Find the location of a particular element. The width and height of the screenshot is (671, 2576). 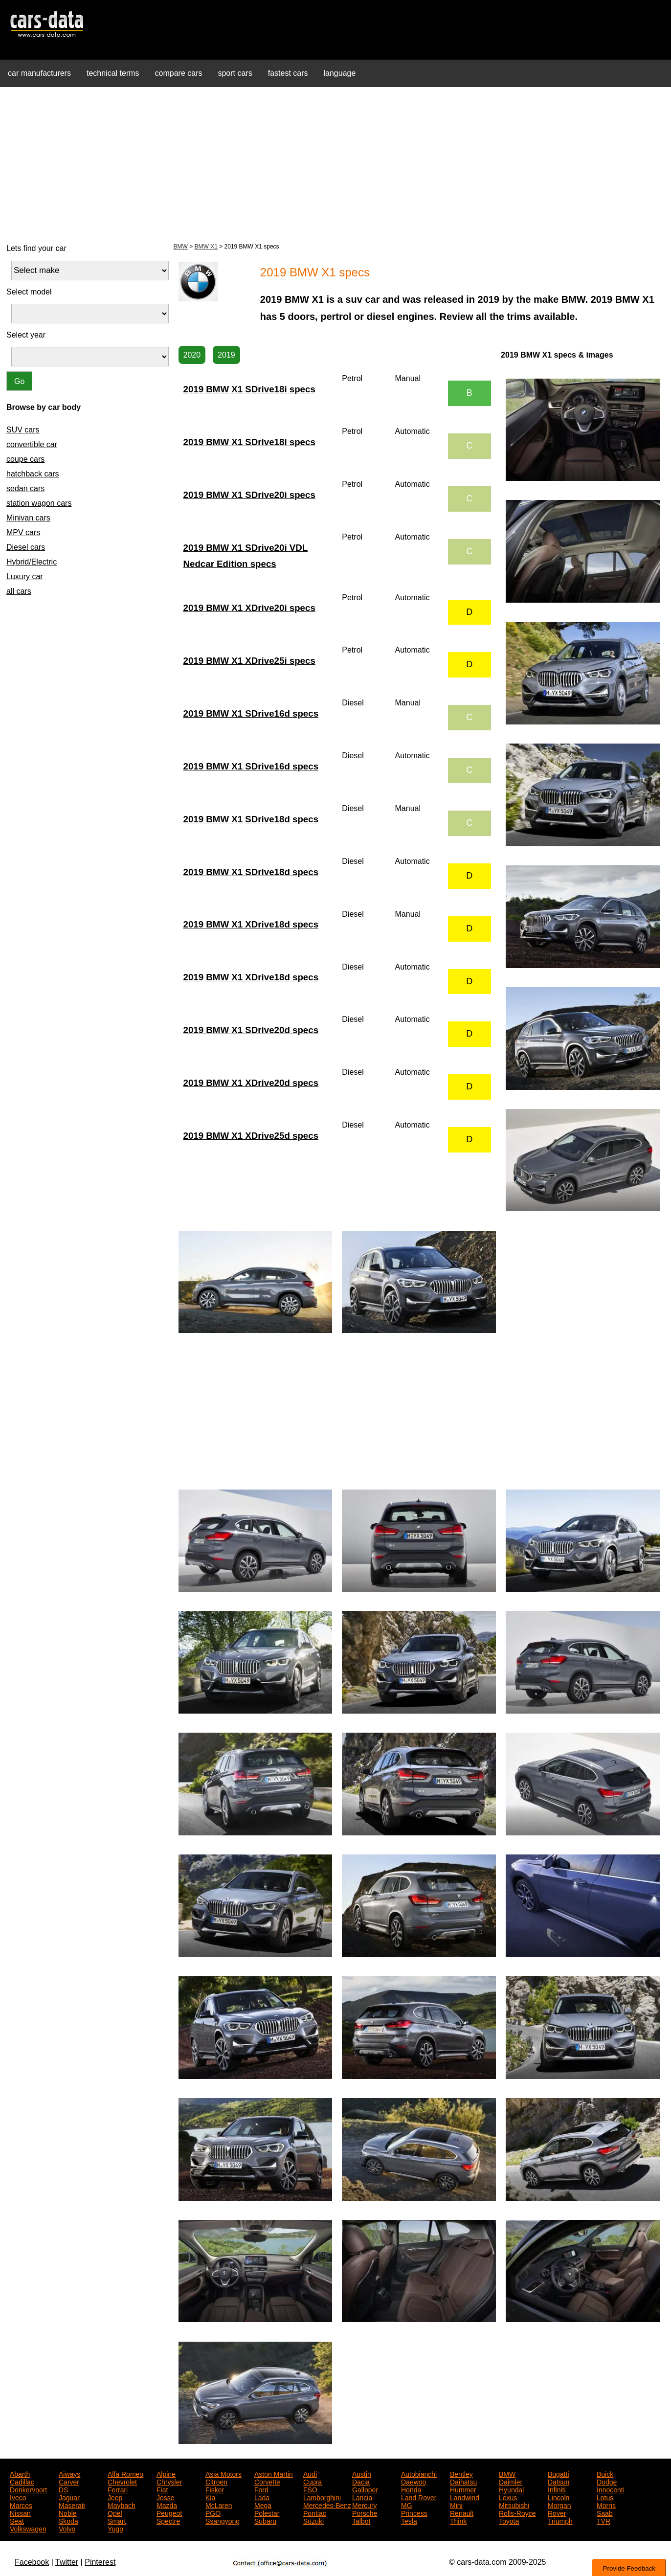

sport cars is located at coordinates (235, 73).